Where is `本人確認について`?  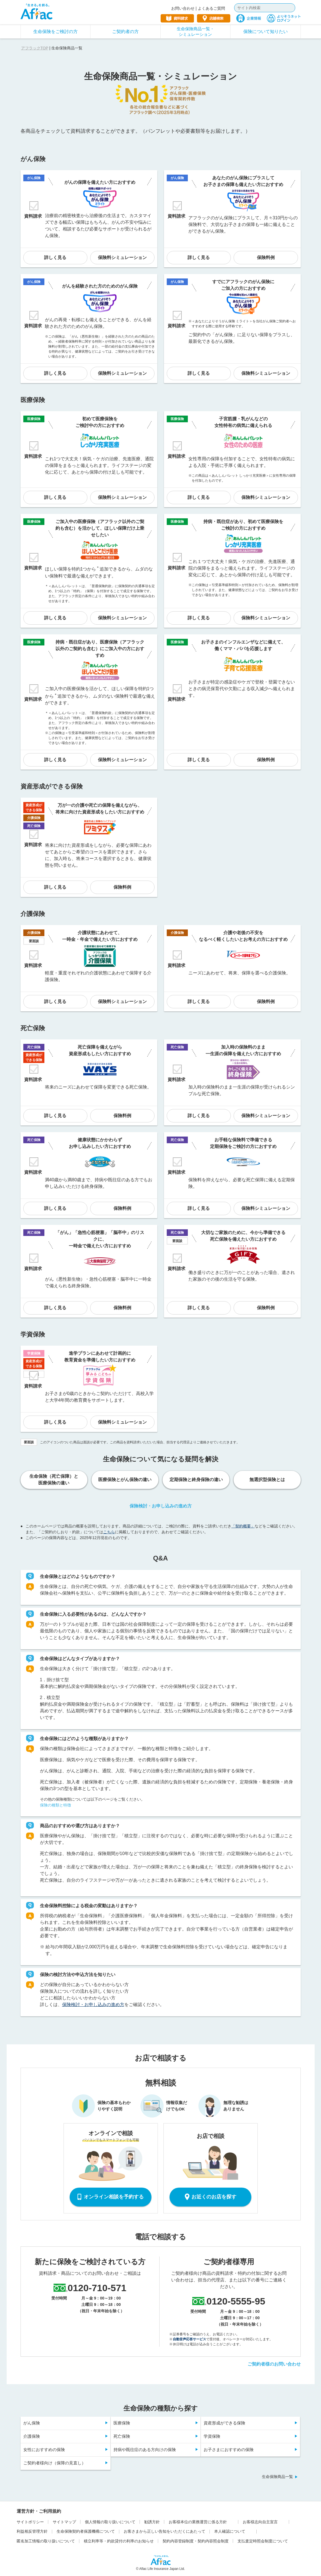
本人確認について is located at coordinates (229, 2531).